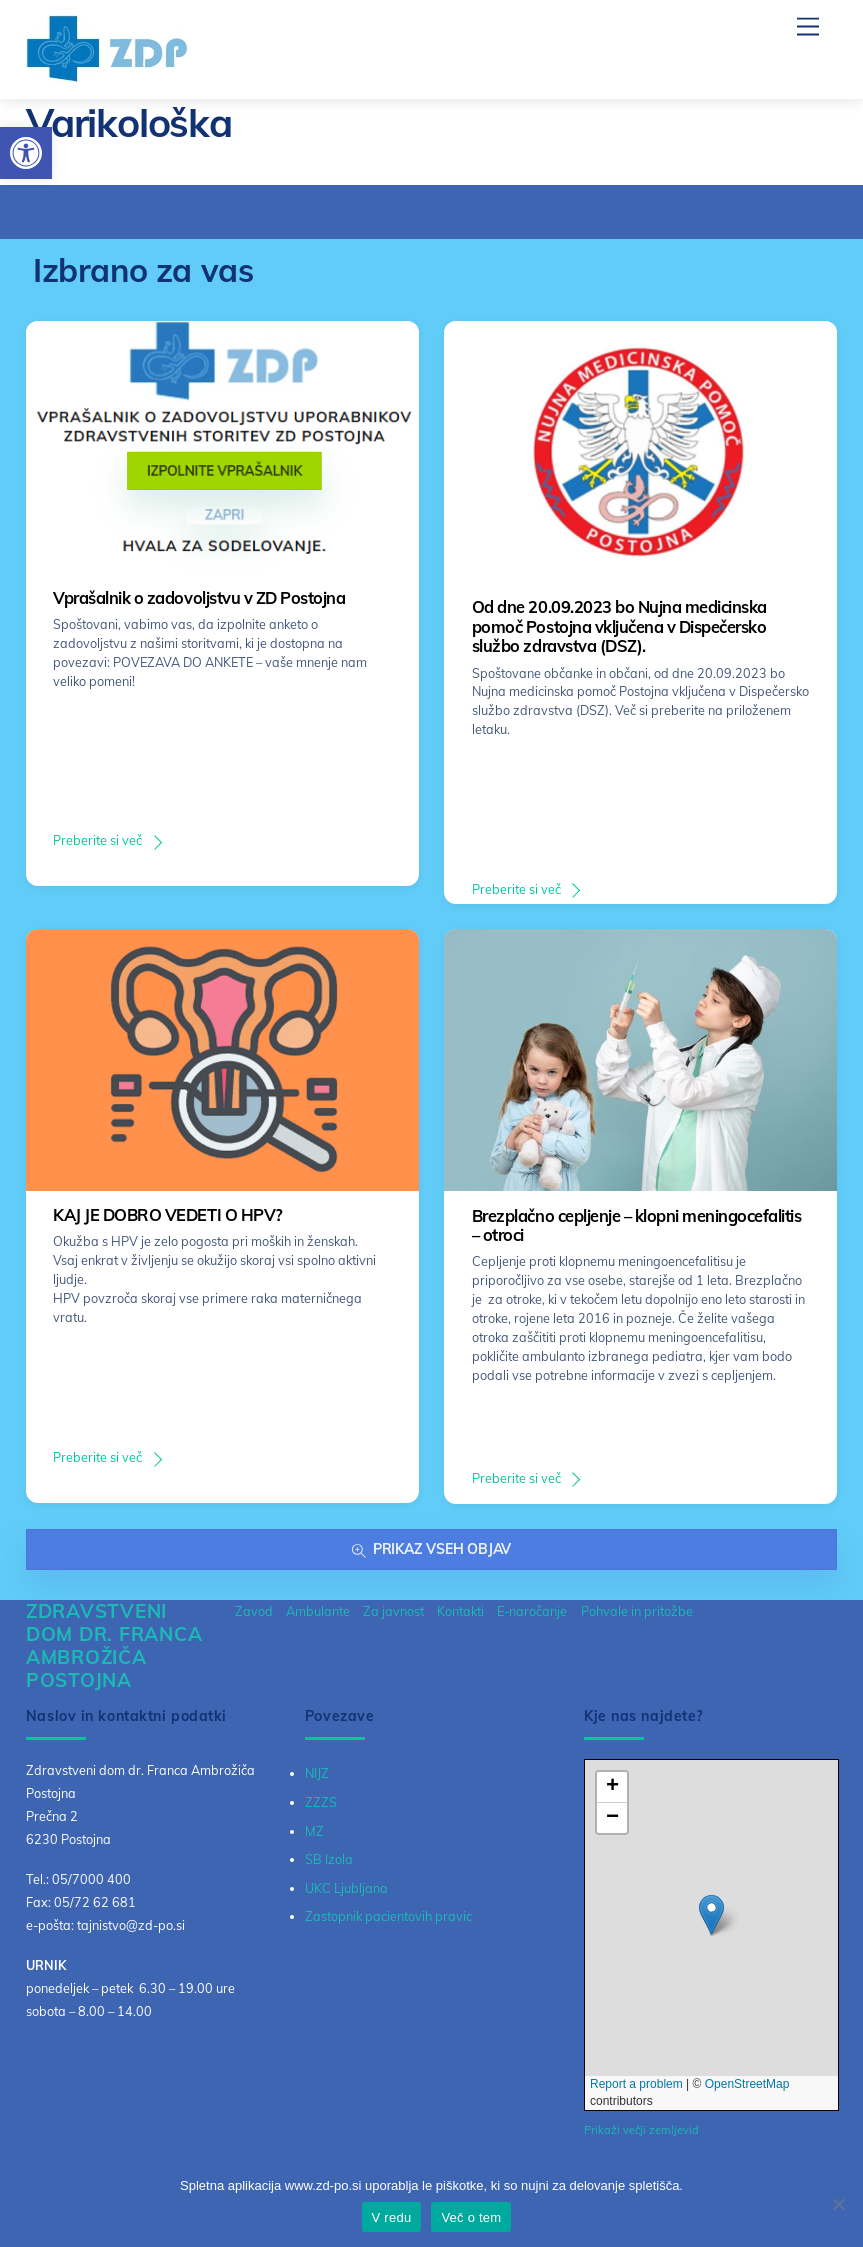 The width and height of the screenshot is (863, 2247). Describe the element at coordinates (532, 1611) in the screenshot. I see `E-naročanje [link]` at that location.